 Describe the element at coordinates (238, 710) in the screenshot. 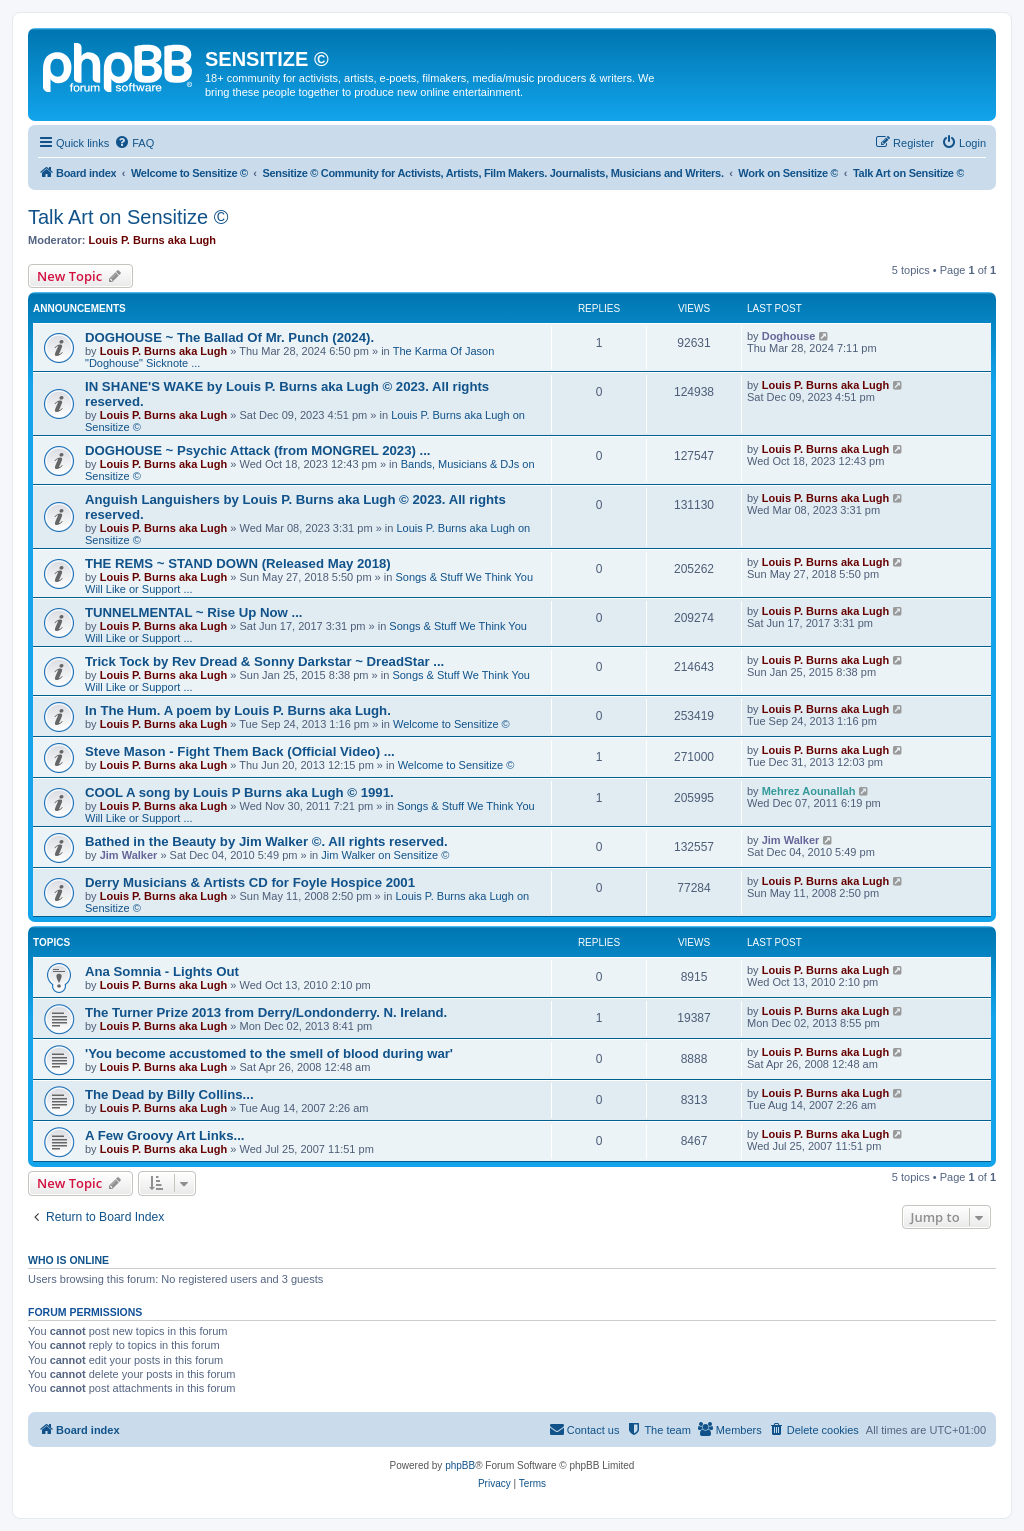

I see `In The Hum. A poem by Louis P. Burns aka Lugh.` at that location.